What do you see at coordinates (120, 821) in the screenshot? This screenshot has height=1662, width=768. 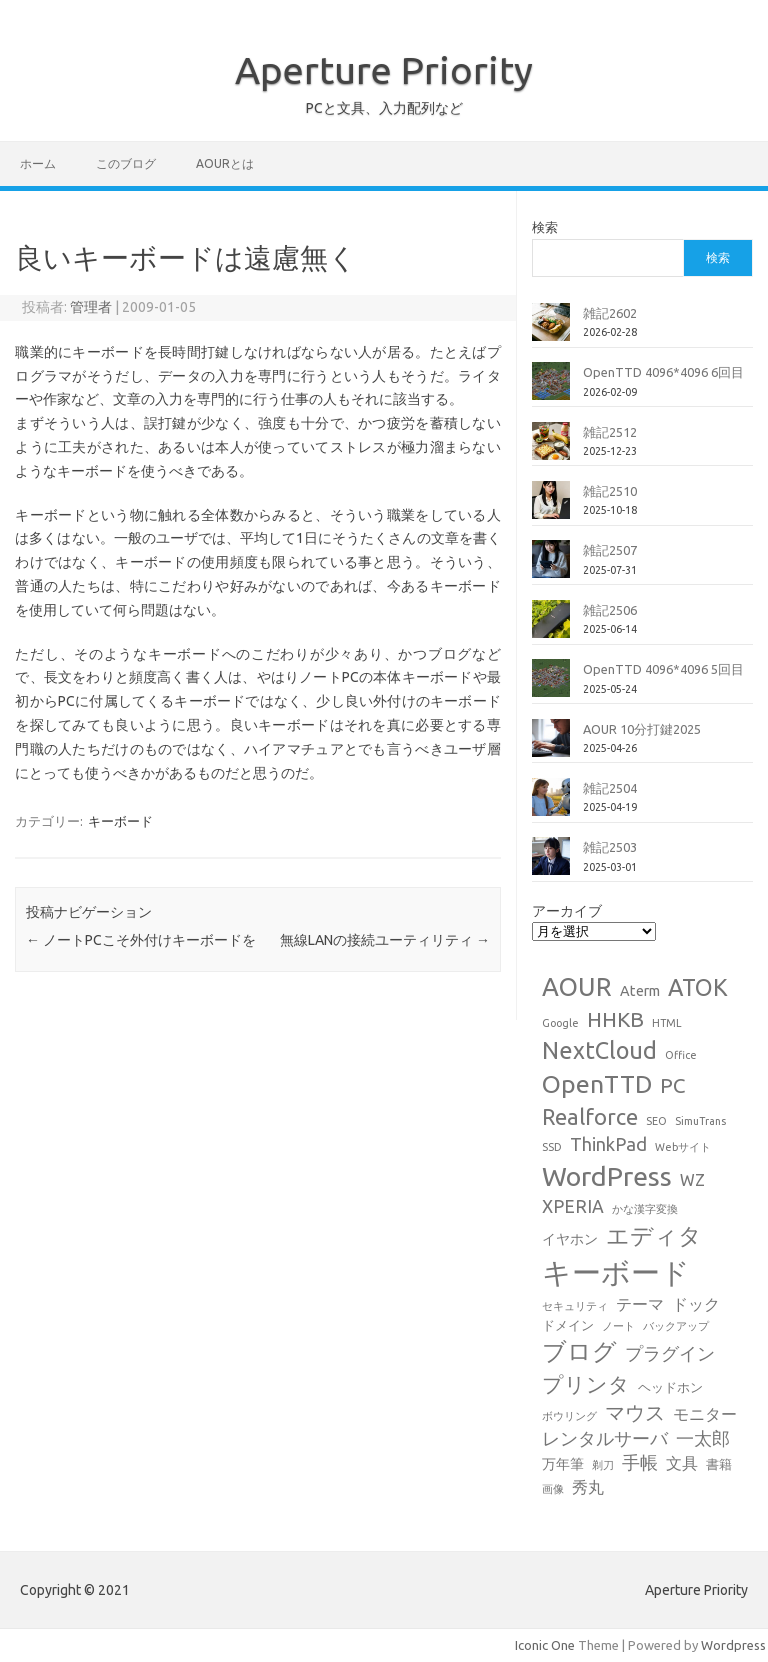 I see `キーボード` at bounding box center [120, 821].